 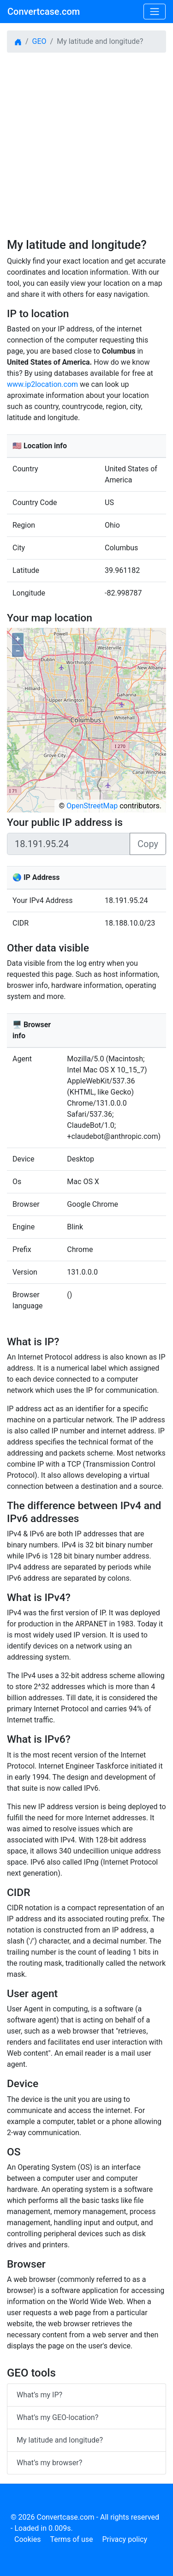 I want to click on [Toggle navigation], so click(x=154, y=11).